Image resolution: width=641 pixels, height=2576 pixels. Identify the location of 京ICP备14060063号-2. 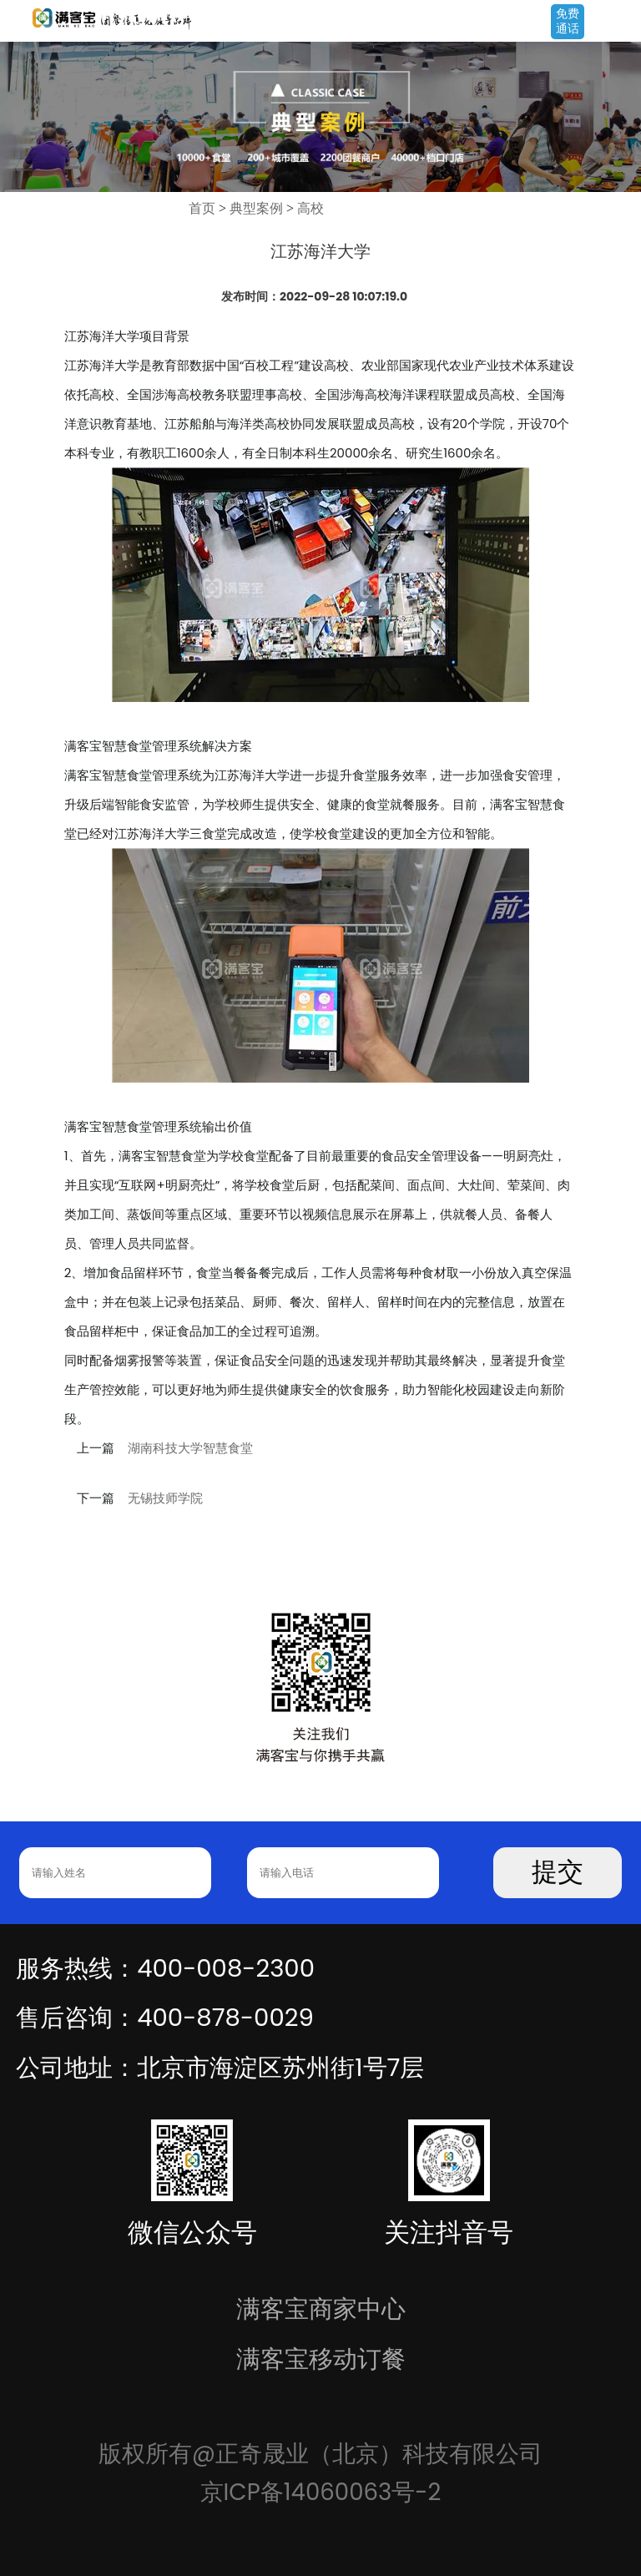
(321, 2492).